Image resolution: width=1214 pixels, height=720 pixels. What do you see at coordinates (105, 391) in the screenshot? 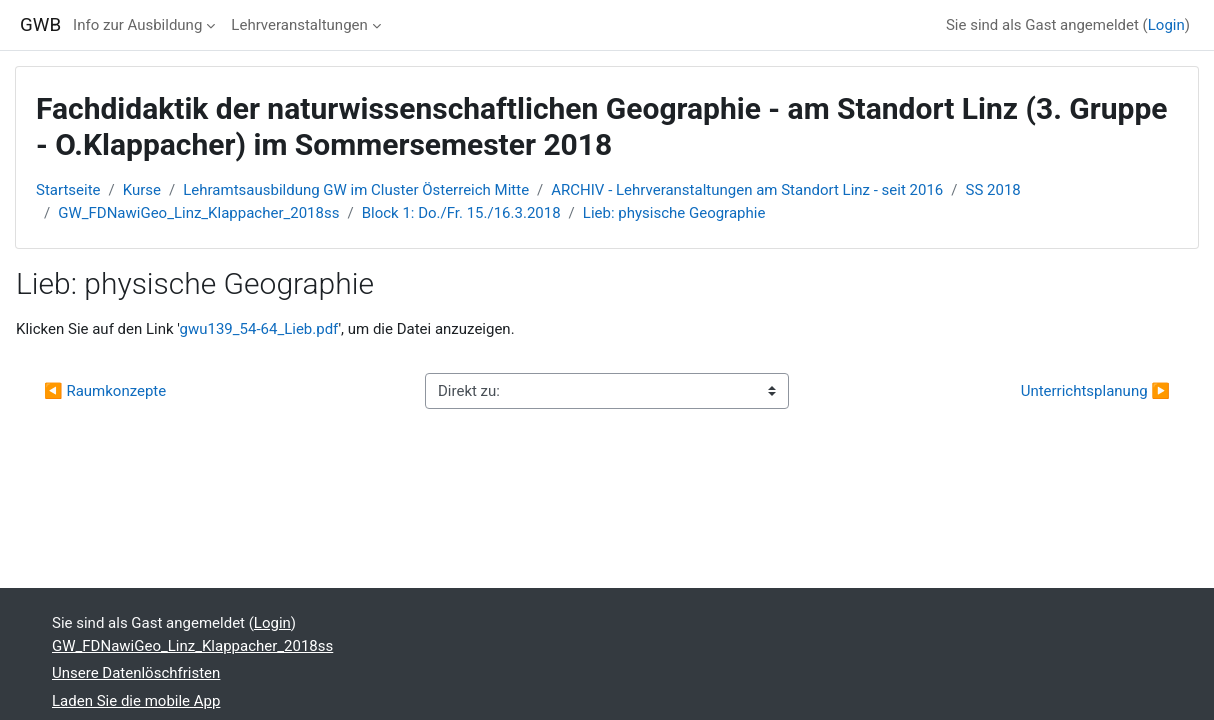
I see `◀︎ Raumkonzepte` at bounding box center [105, 391].